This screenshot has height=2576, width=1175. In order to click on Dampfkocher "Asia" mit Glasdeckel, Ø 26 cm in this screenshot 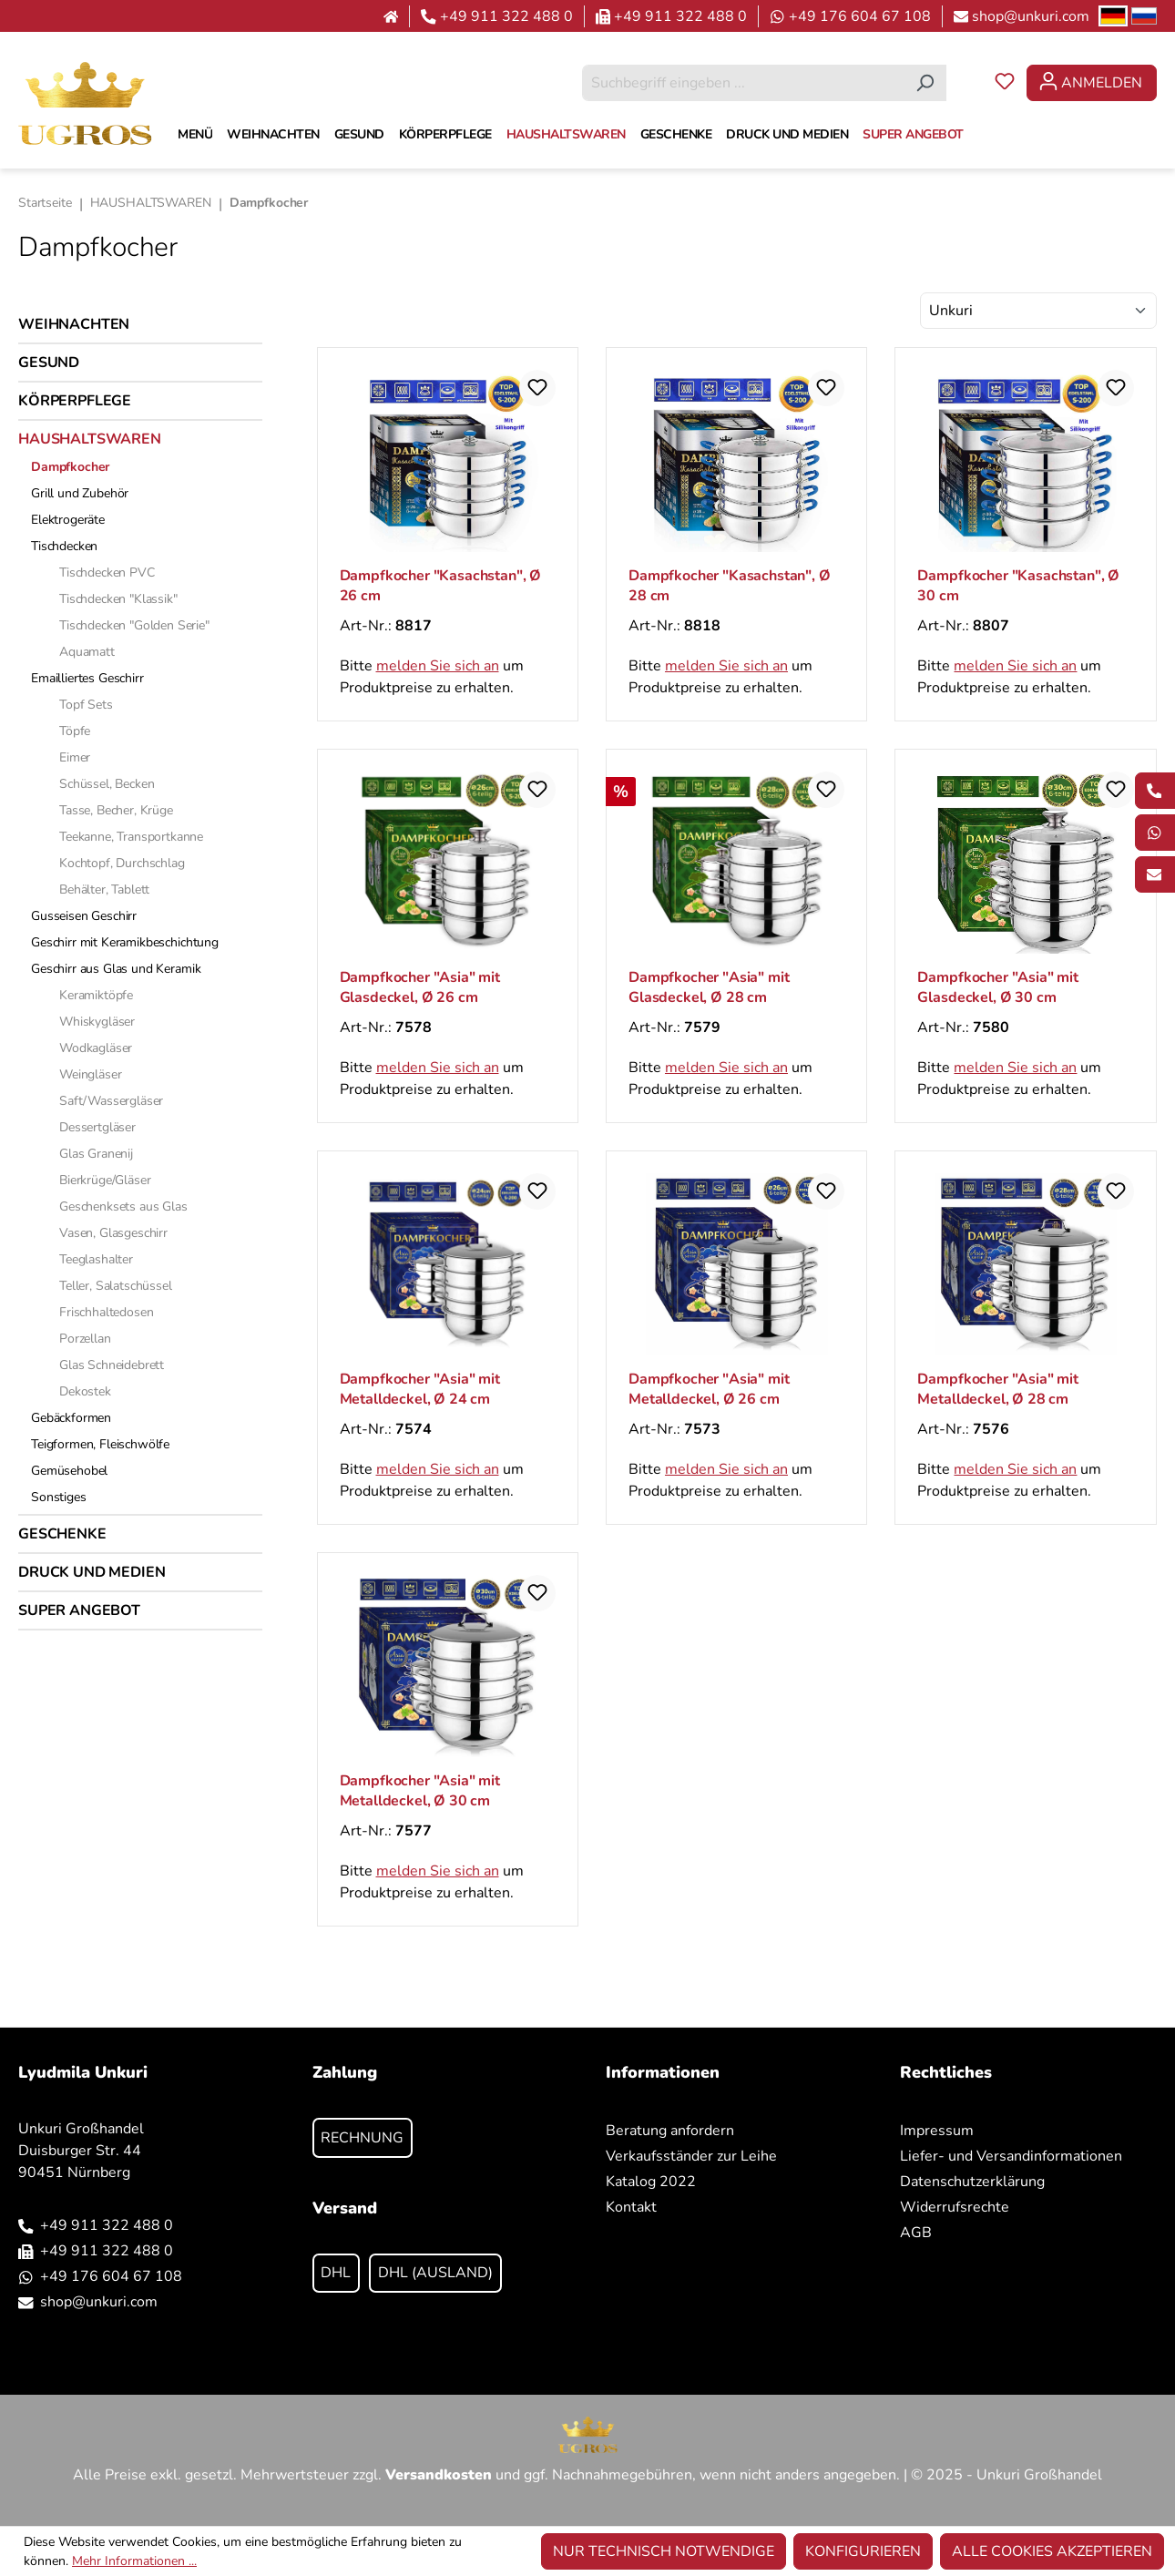, I will do `click(420, 987)`.